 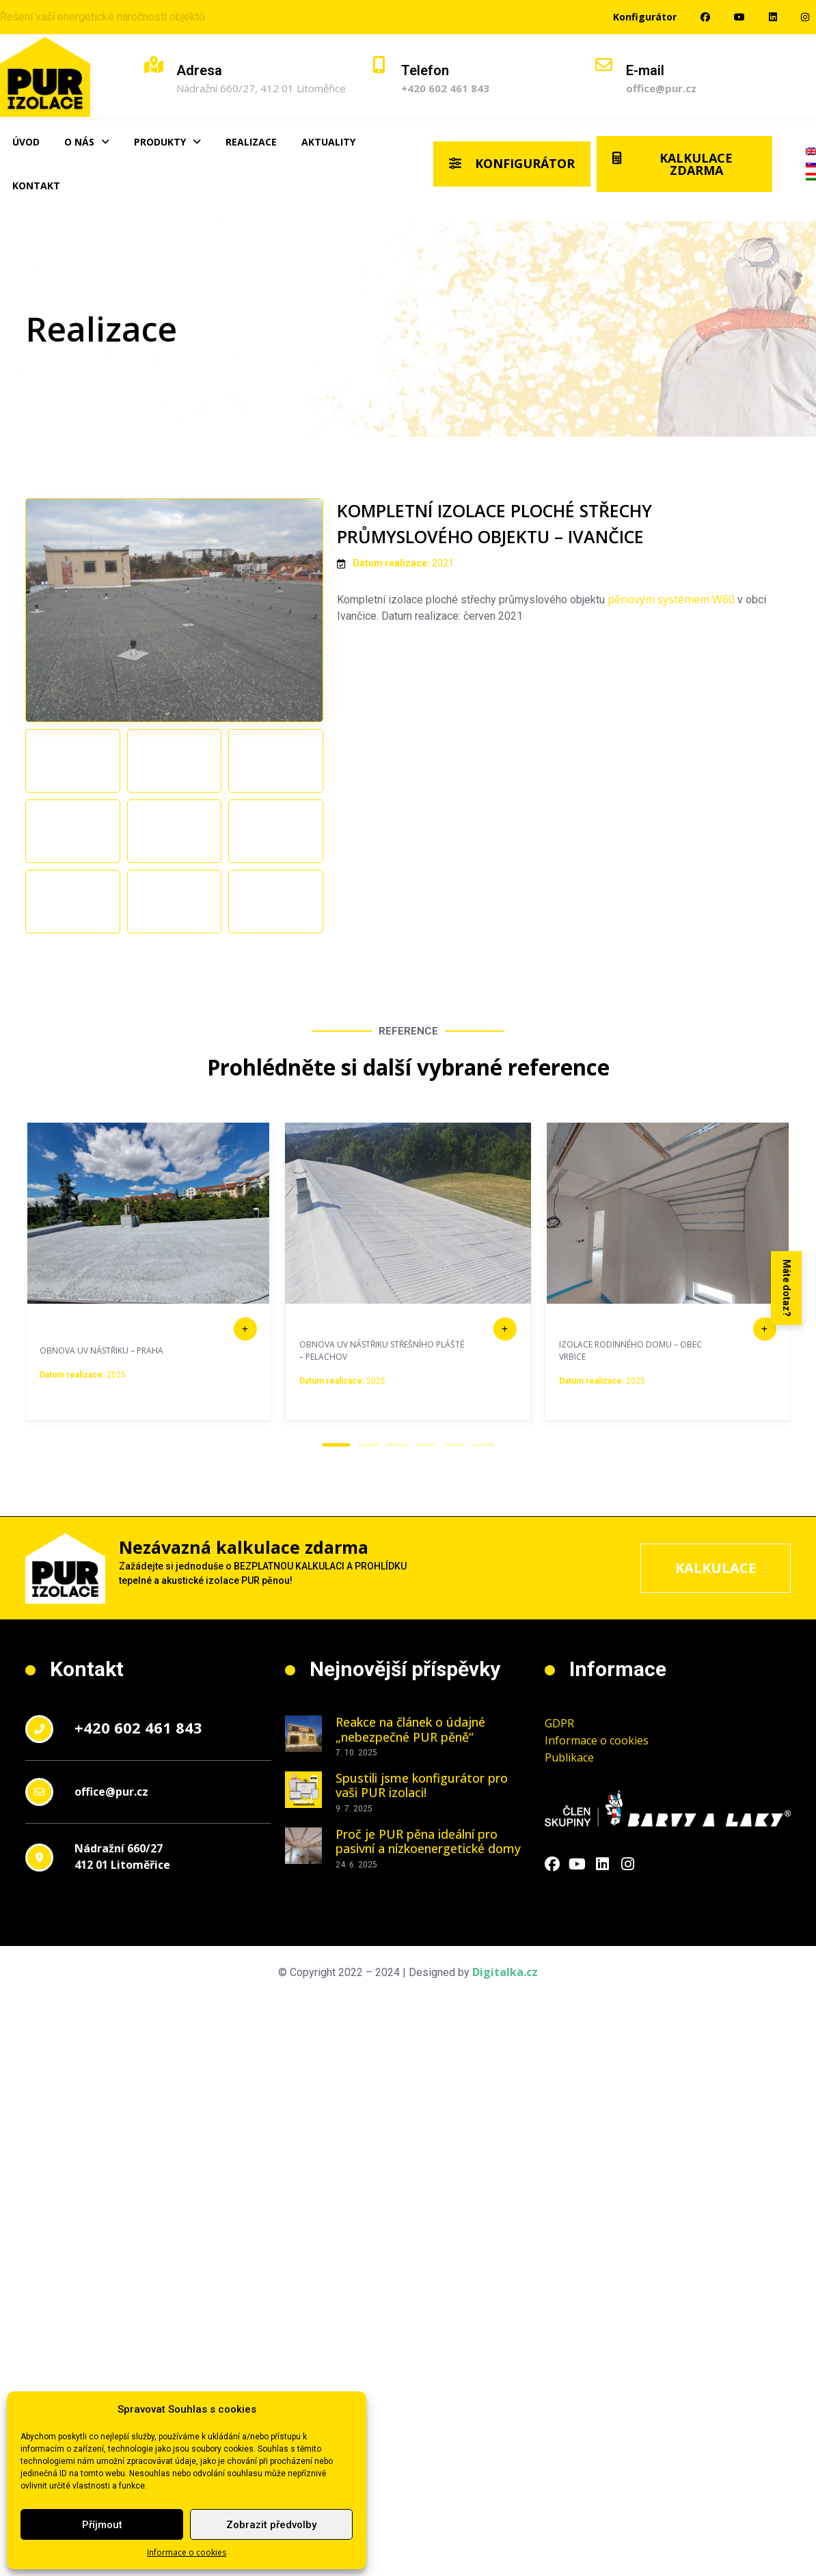 What do you see at coordinates (422, 1883) in the screenshot?
I see `Spustili jsme konfigurátor pro vaši PUR izolaci!` at bounding box center [422, 1883].